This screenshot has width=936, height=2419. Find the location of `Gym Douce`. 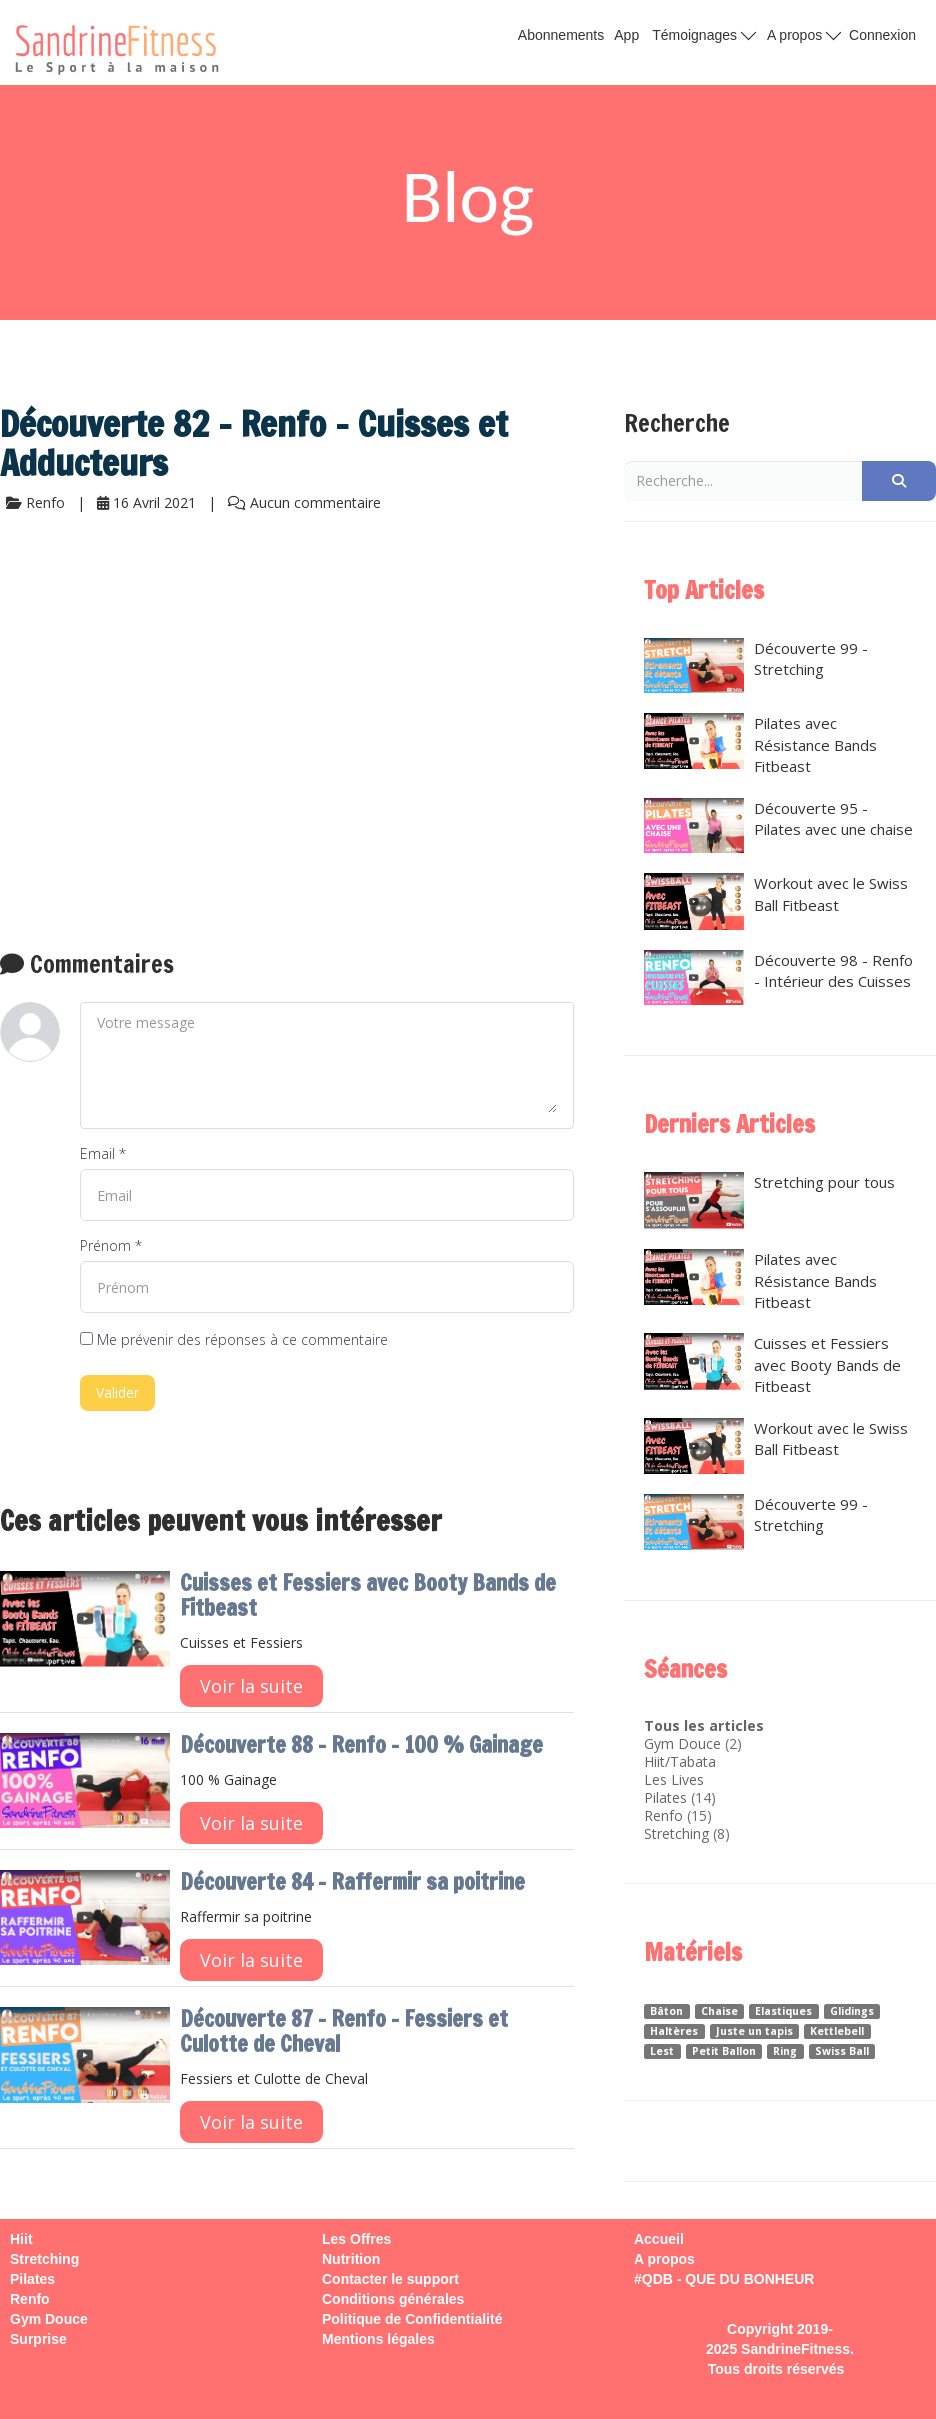

Gym Douce is located at coordinates (682, 1743).